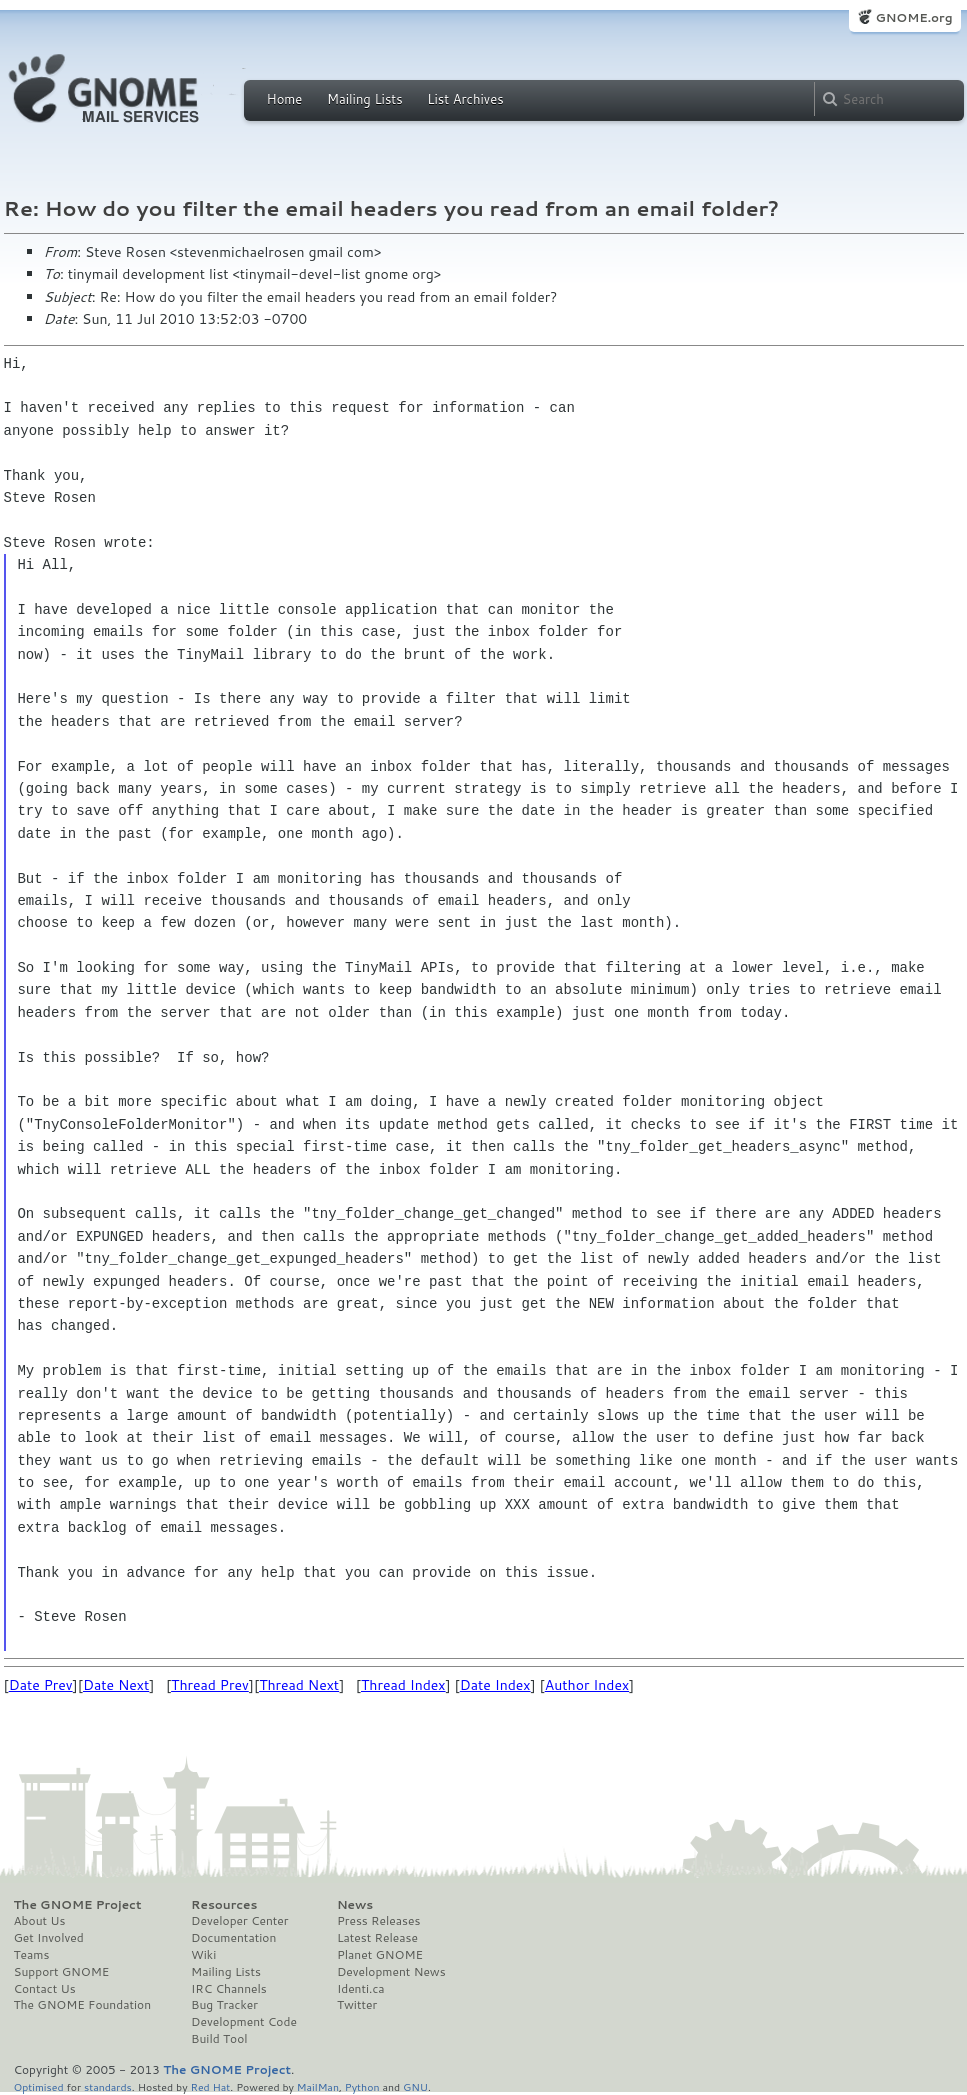 This screenshot has width=967, height=2095. I want to click on About Us, so click(40, 1921).